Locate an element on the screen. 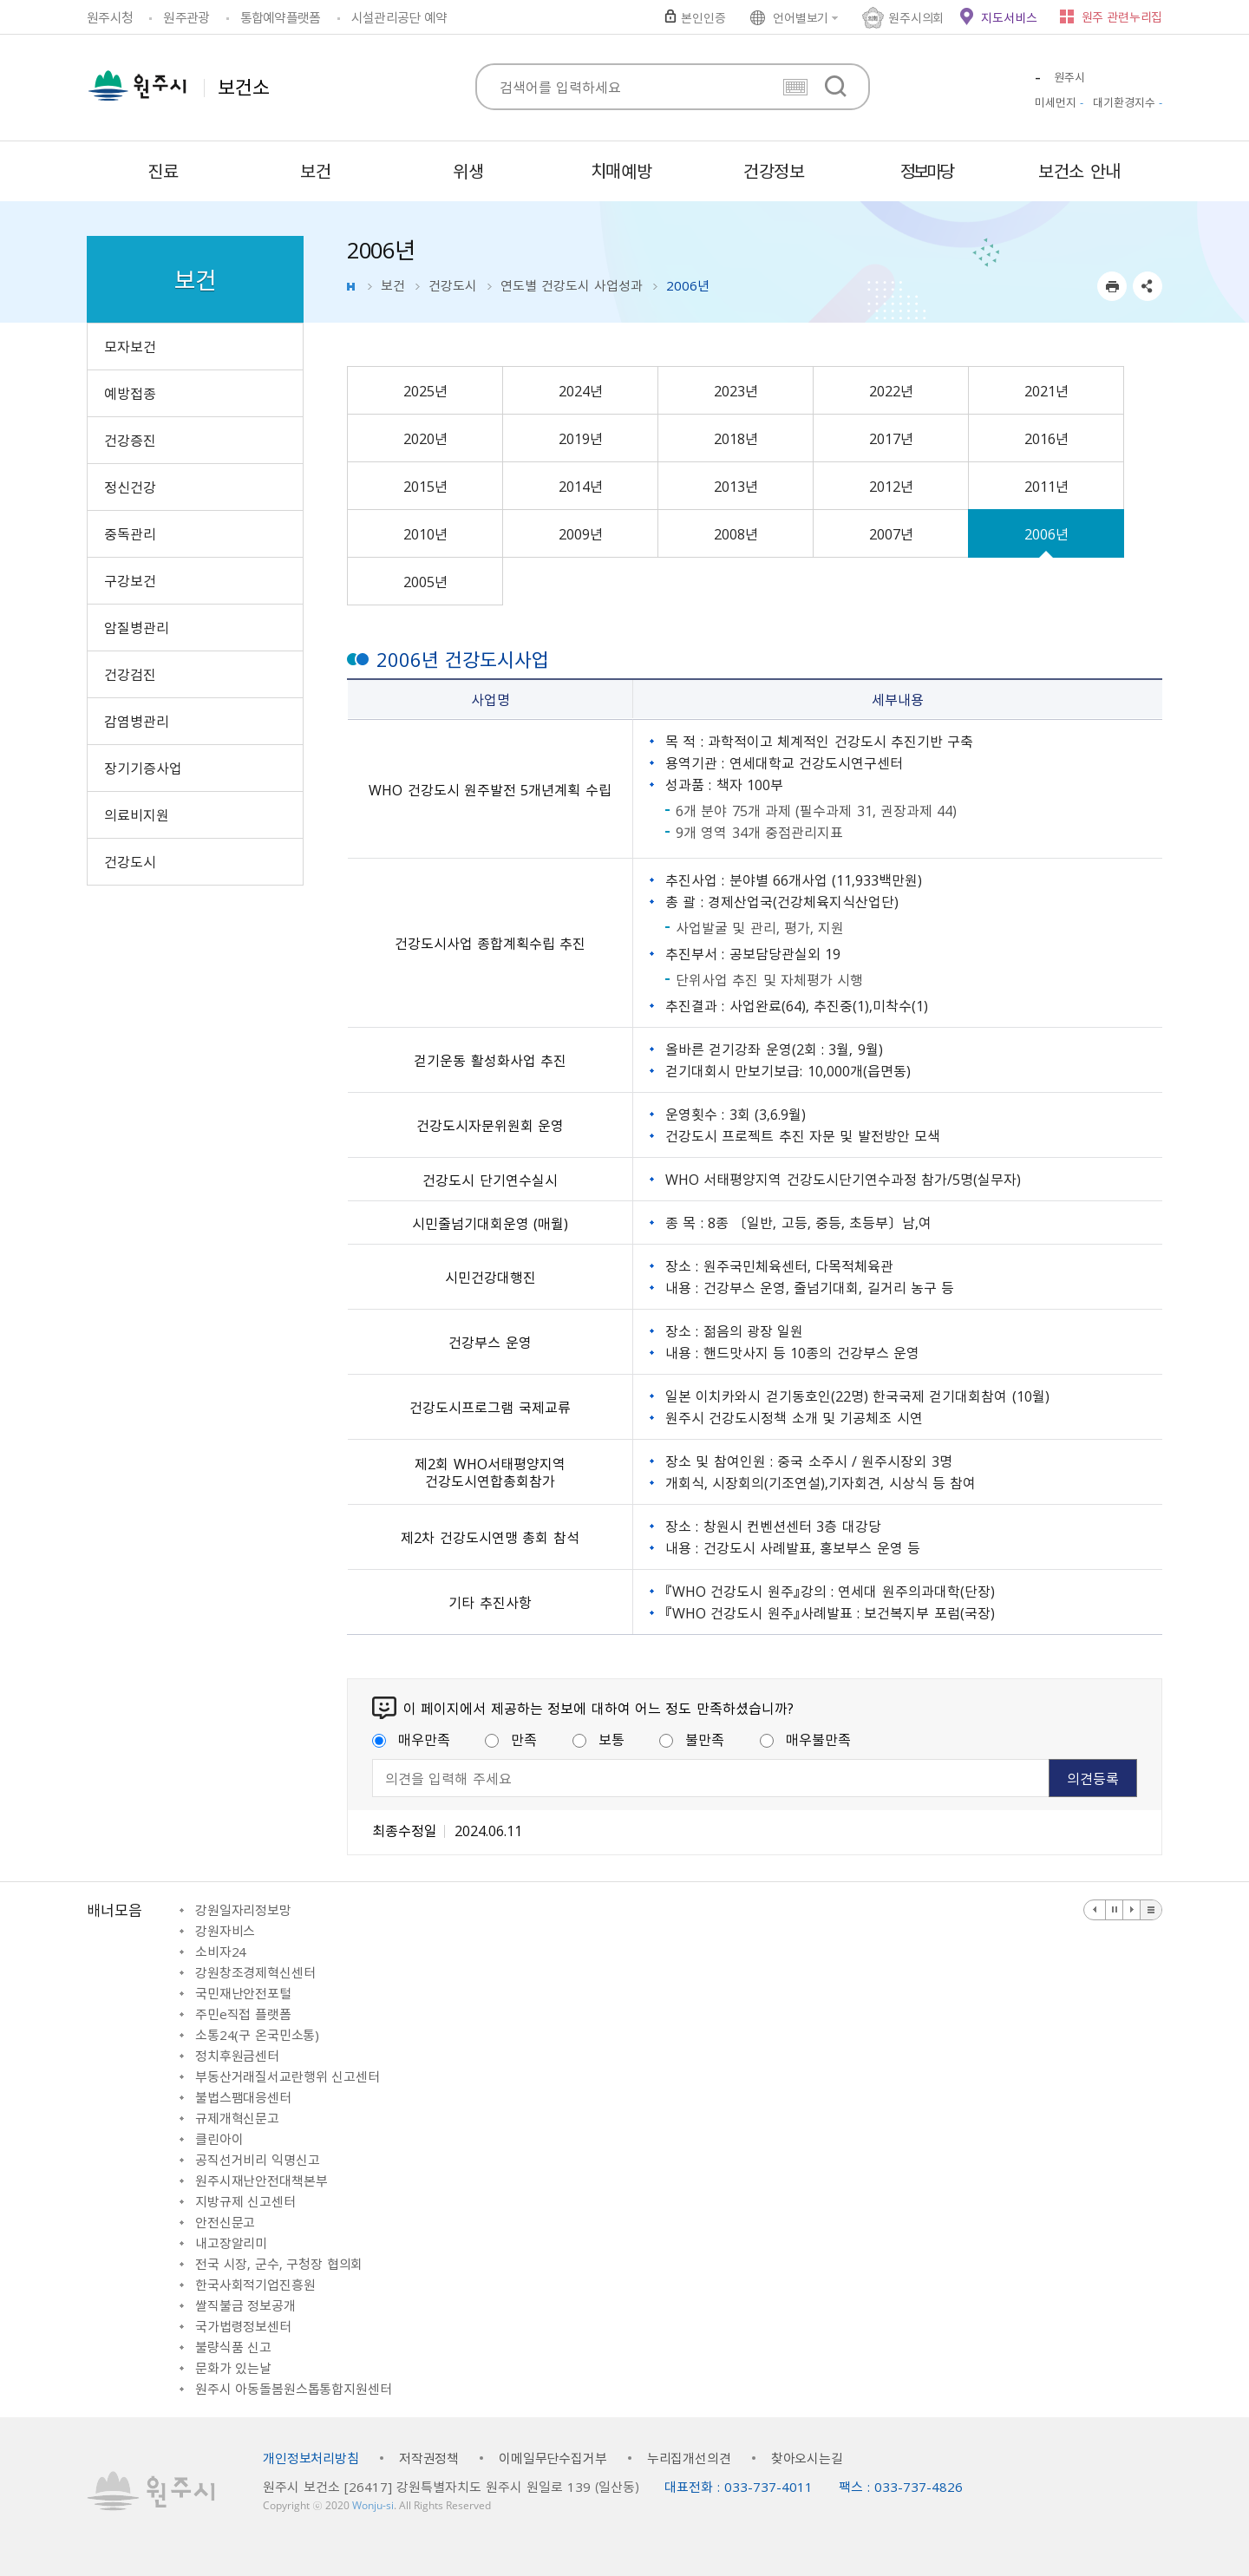 Image resolution: width=1249 pixels, height=2576 pixels. 국가법령정보센터 is located at coordinates (243, 2326).